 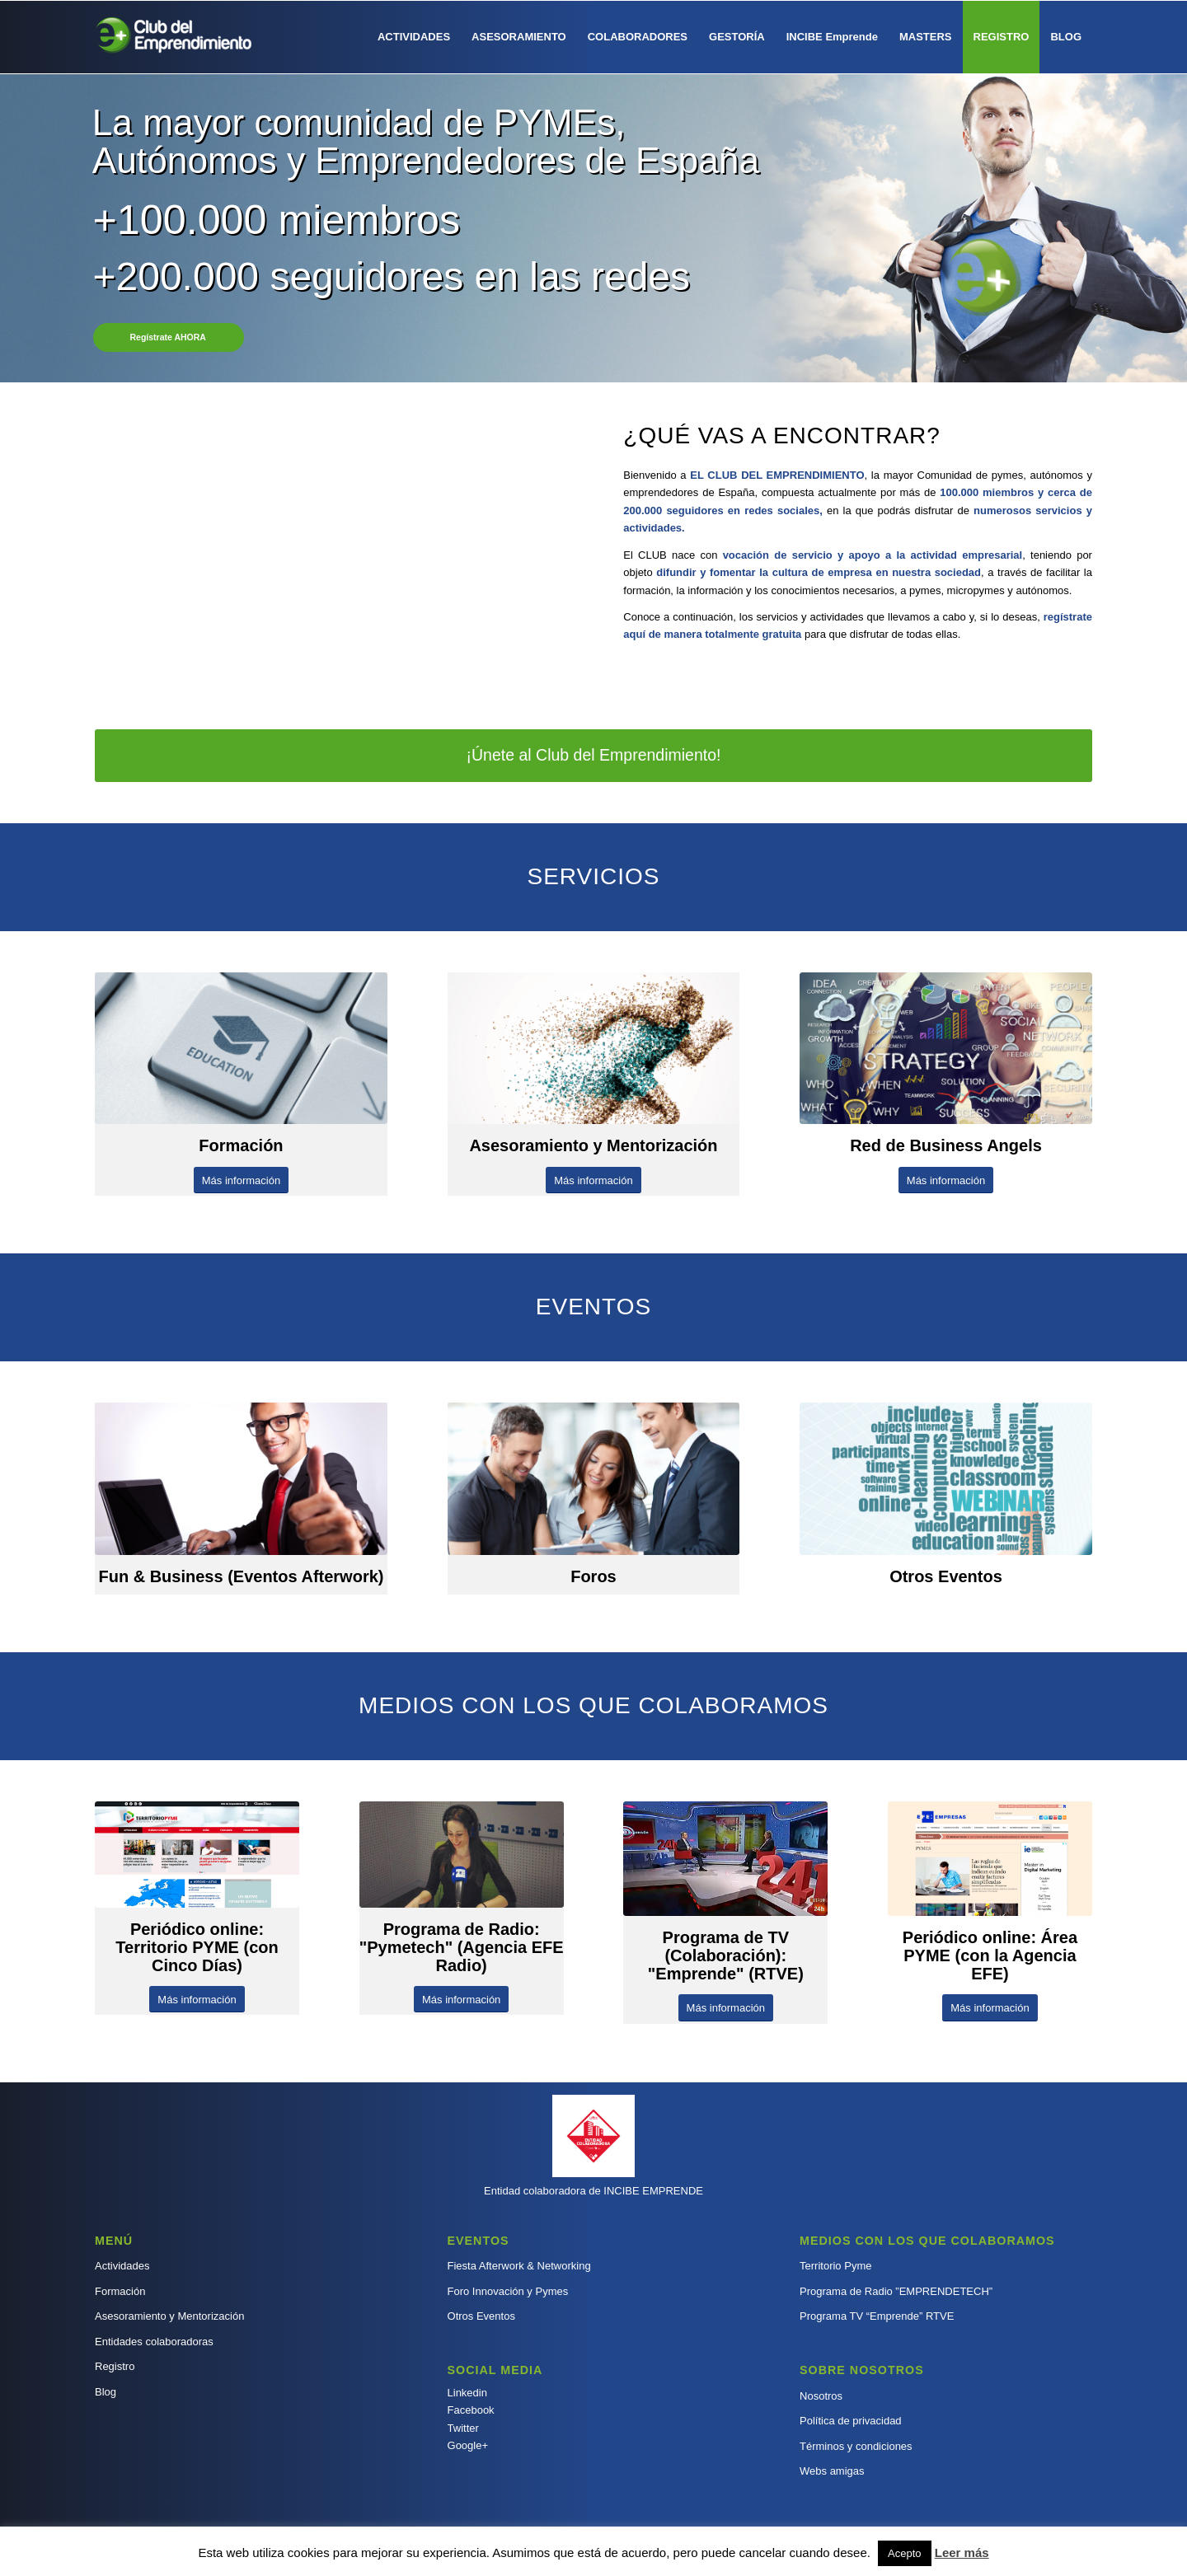 I want to click on Acepto [button], so click(x=904, y=2553).